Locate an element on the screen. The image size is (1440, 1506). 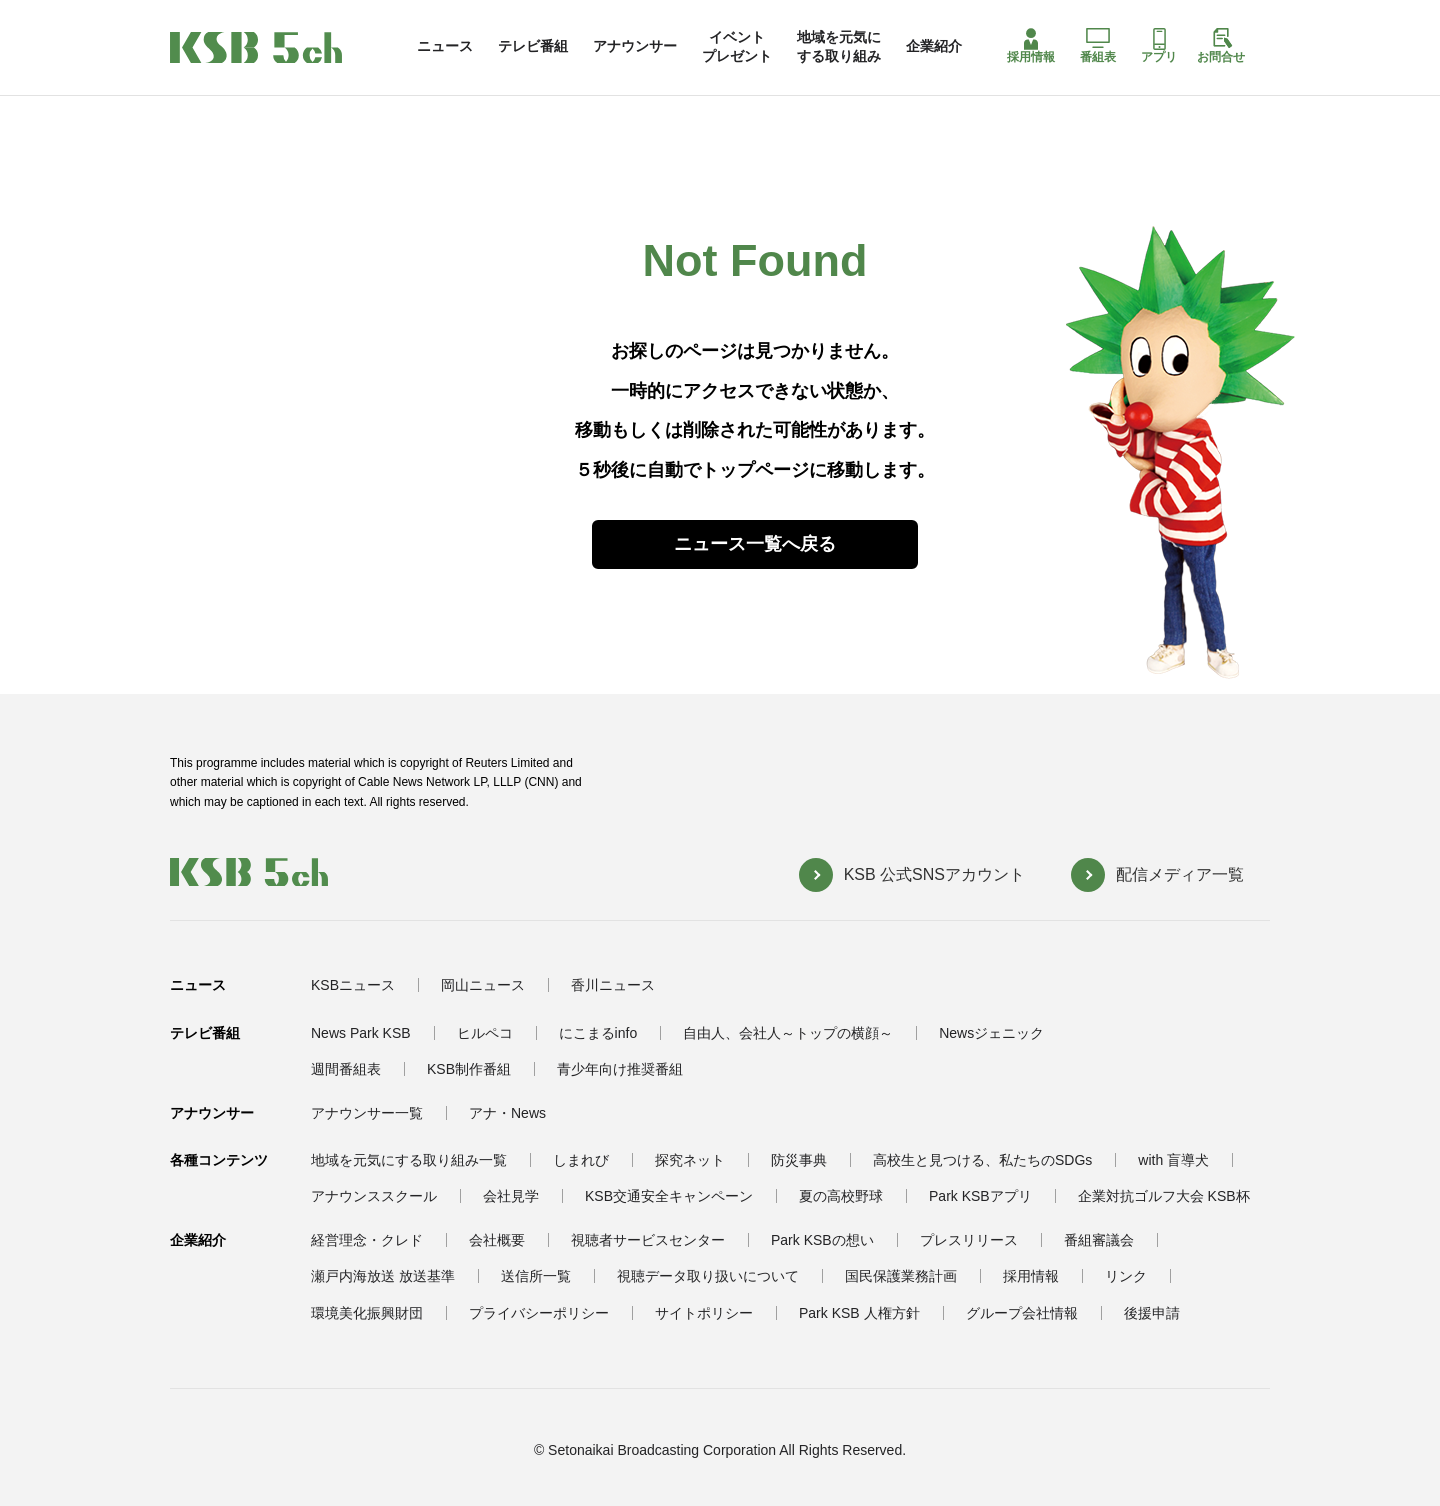
ニュース一覧へ戻る is located at coordinates (755, 544).